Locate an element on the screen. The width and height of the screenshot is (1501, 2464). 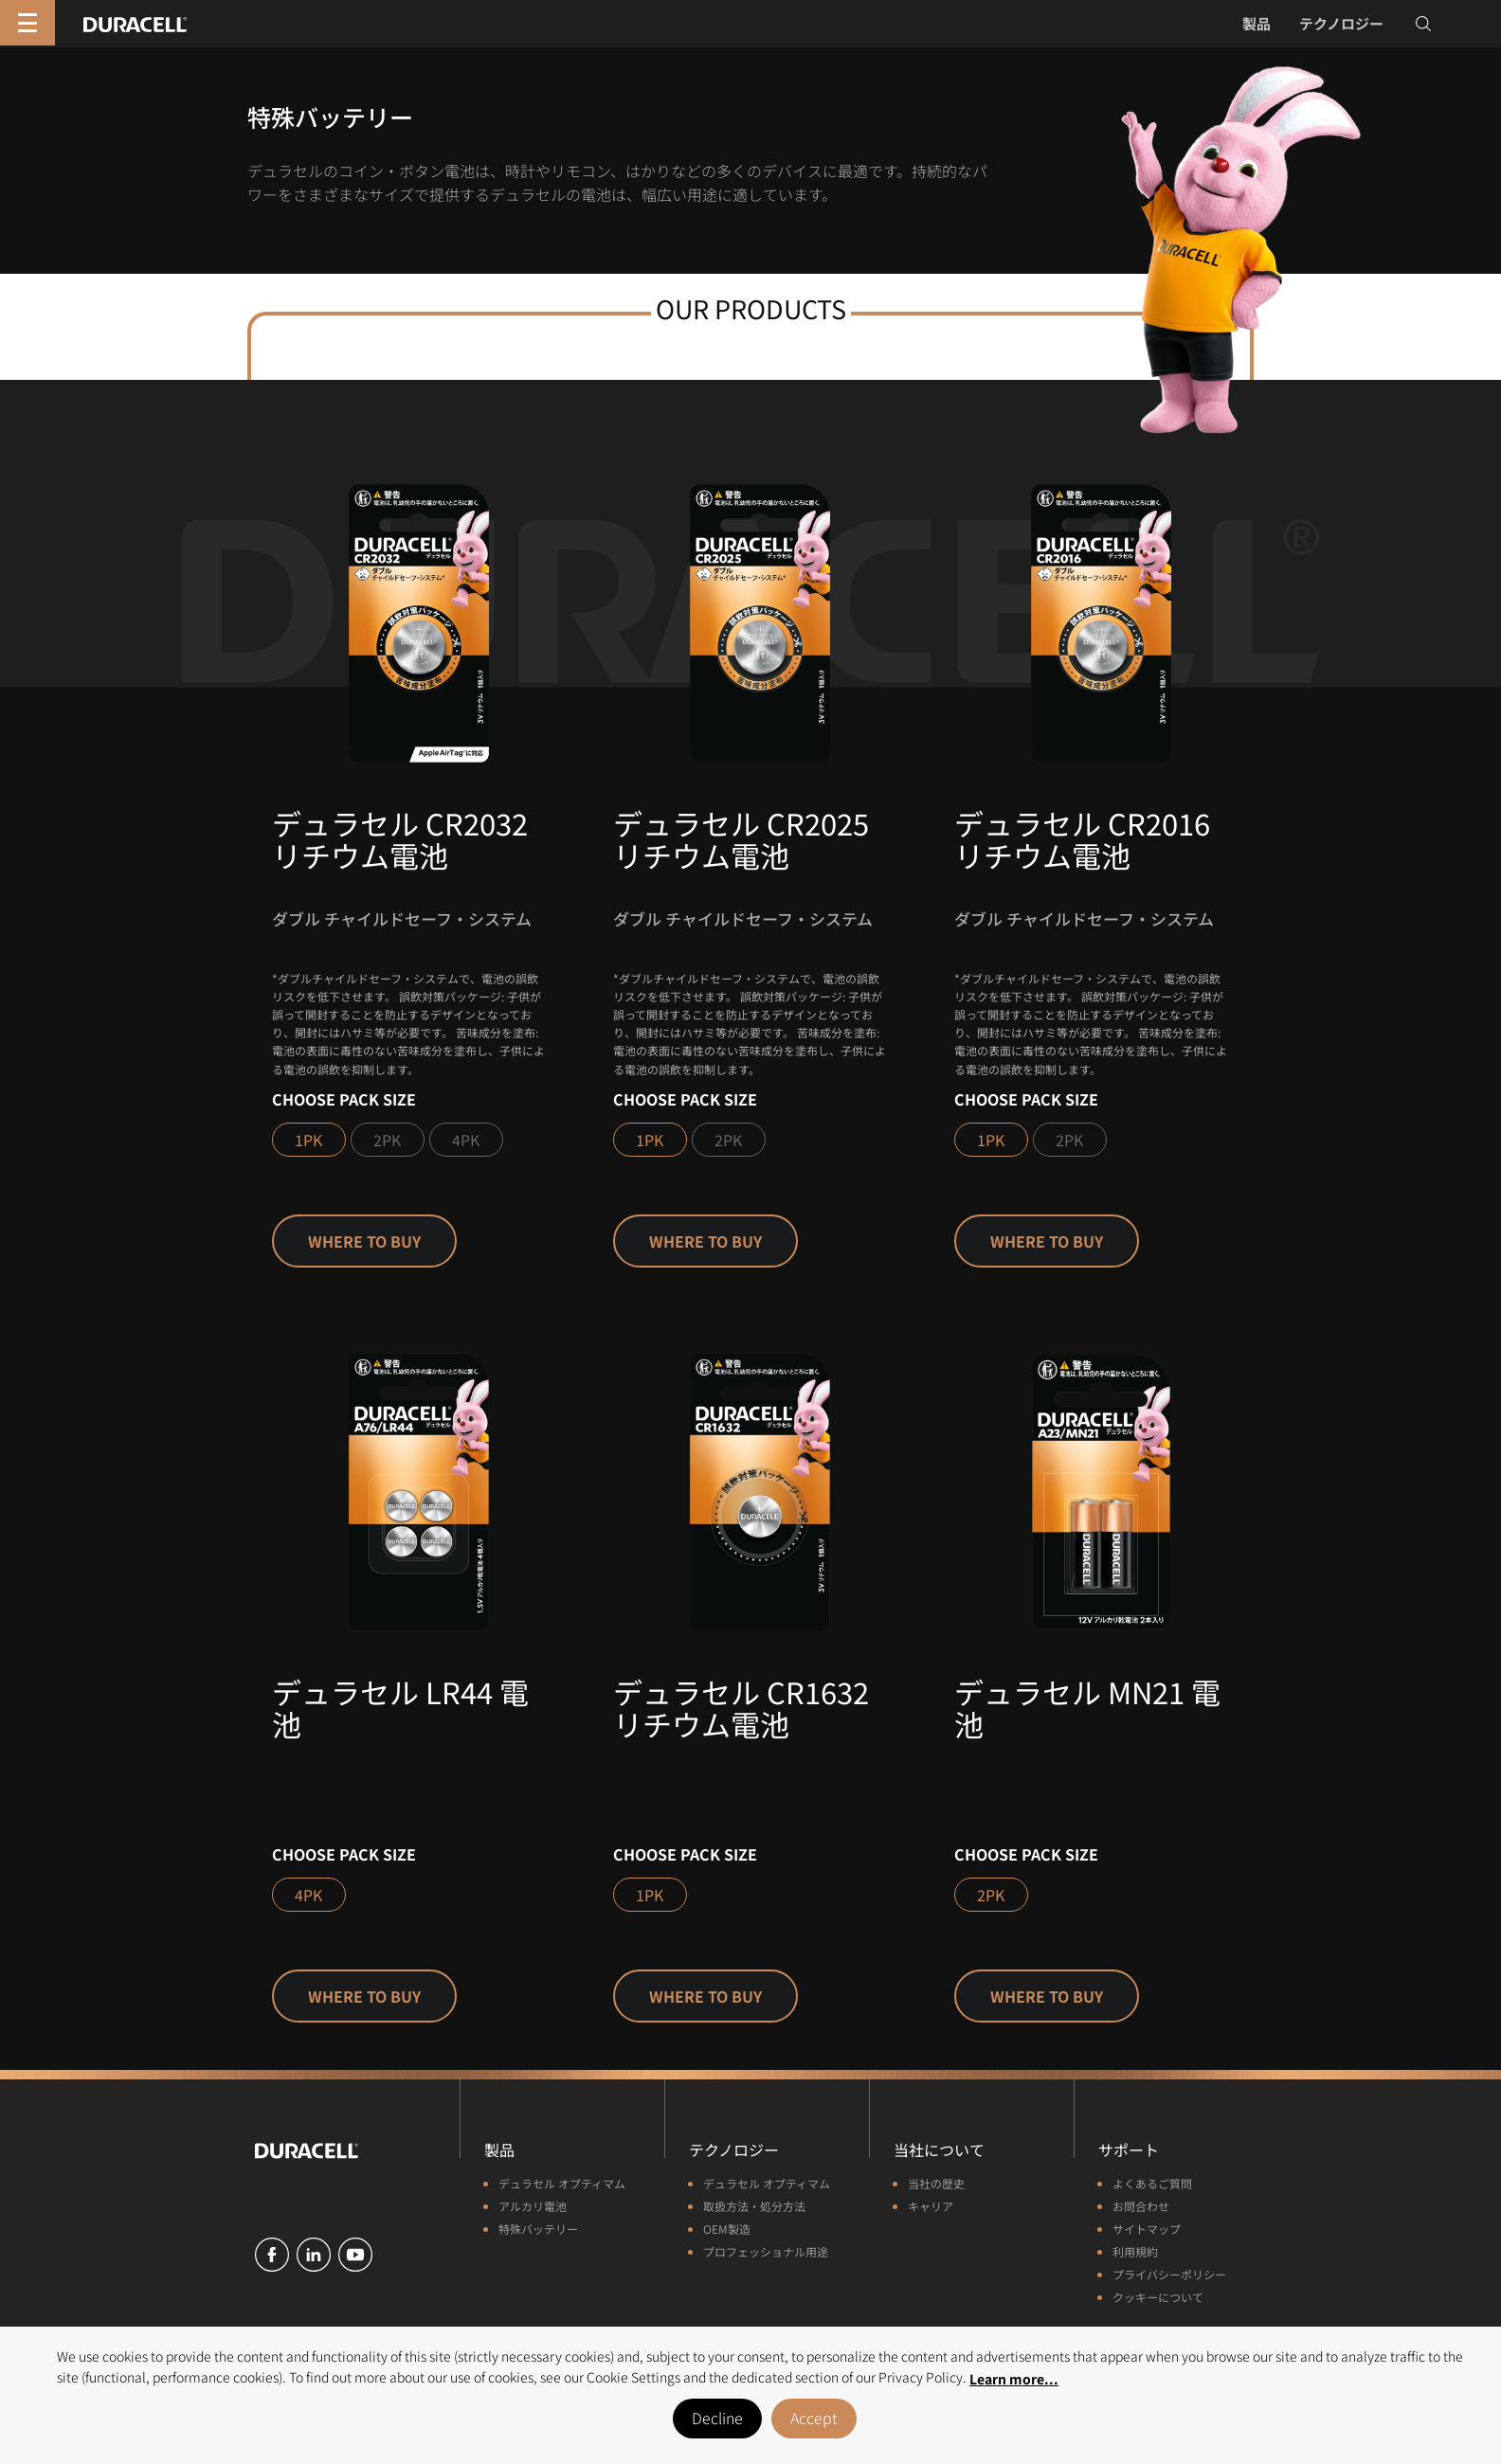
プライバシーポリシー is located at coordinates (1169, 2274).